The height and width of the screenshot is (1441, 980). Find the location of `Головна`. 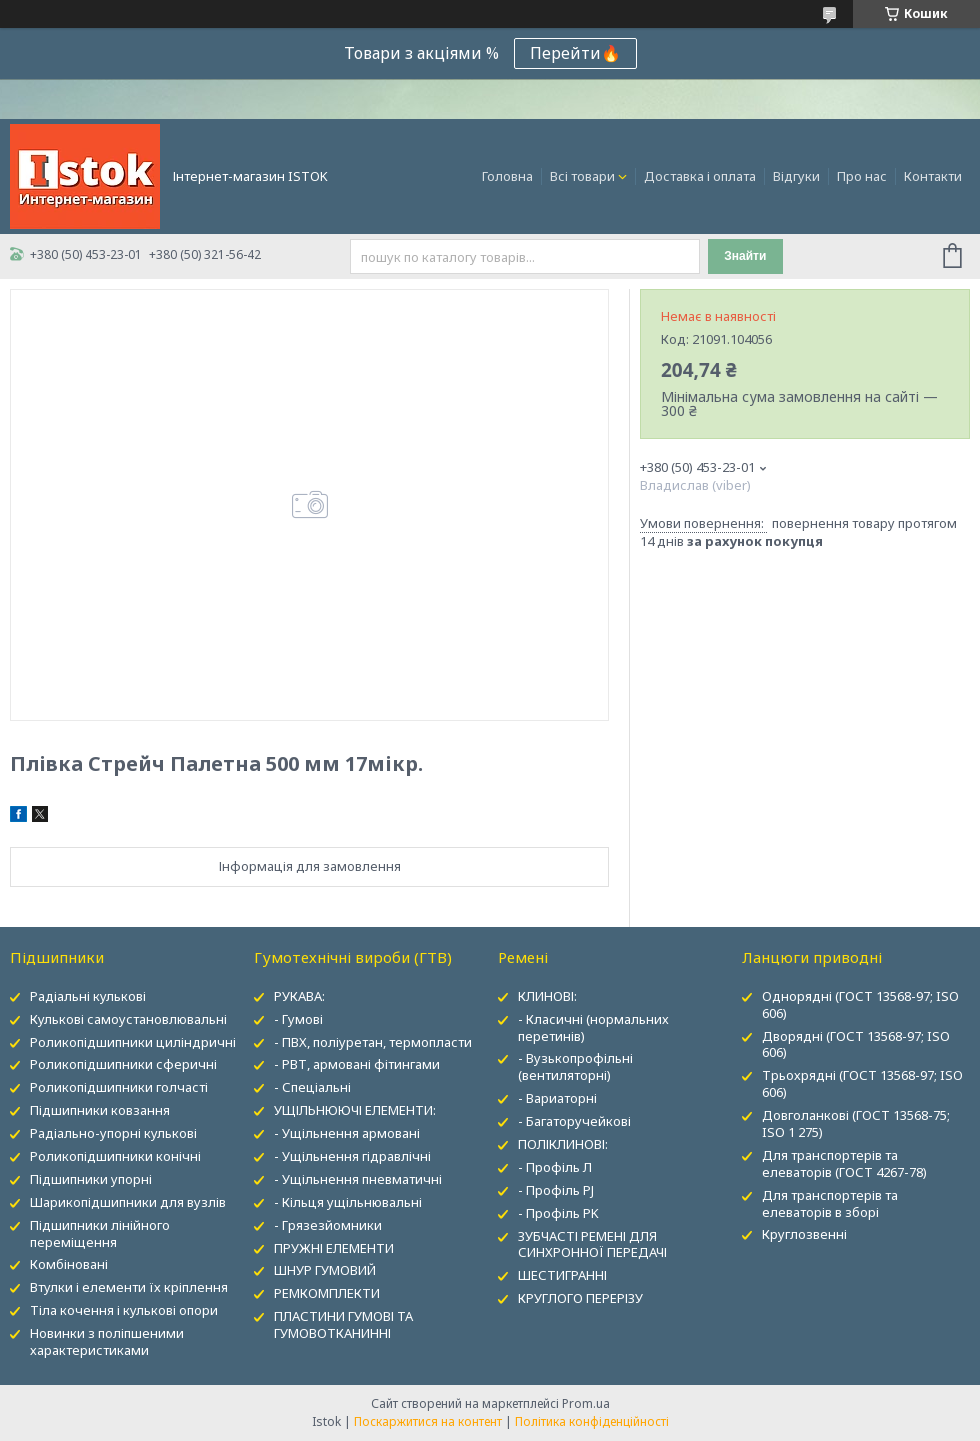

Головна is located at coordinates (507, 176).